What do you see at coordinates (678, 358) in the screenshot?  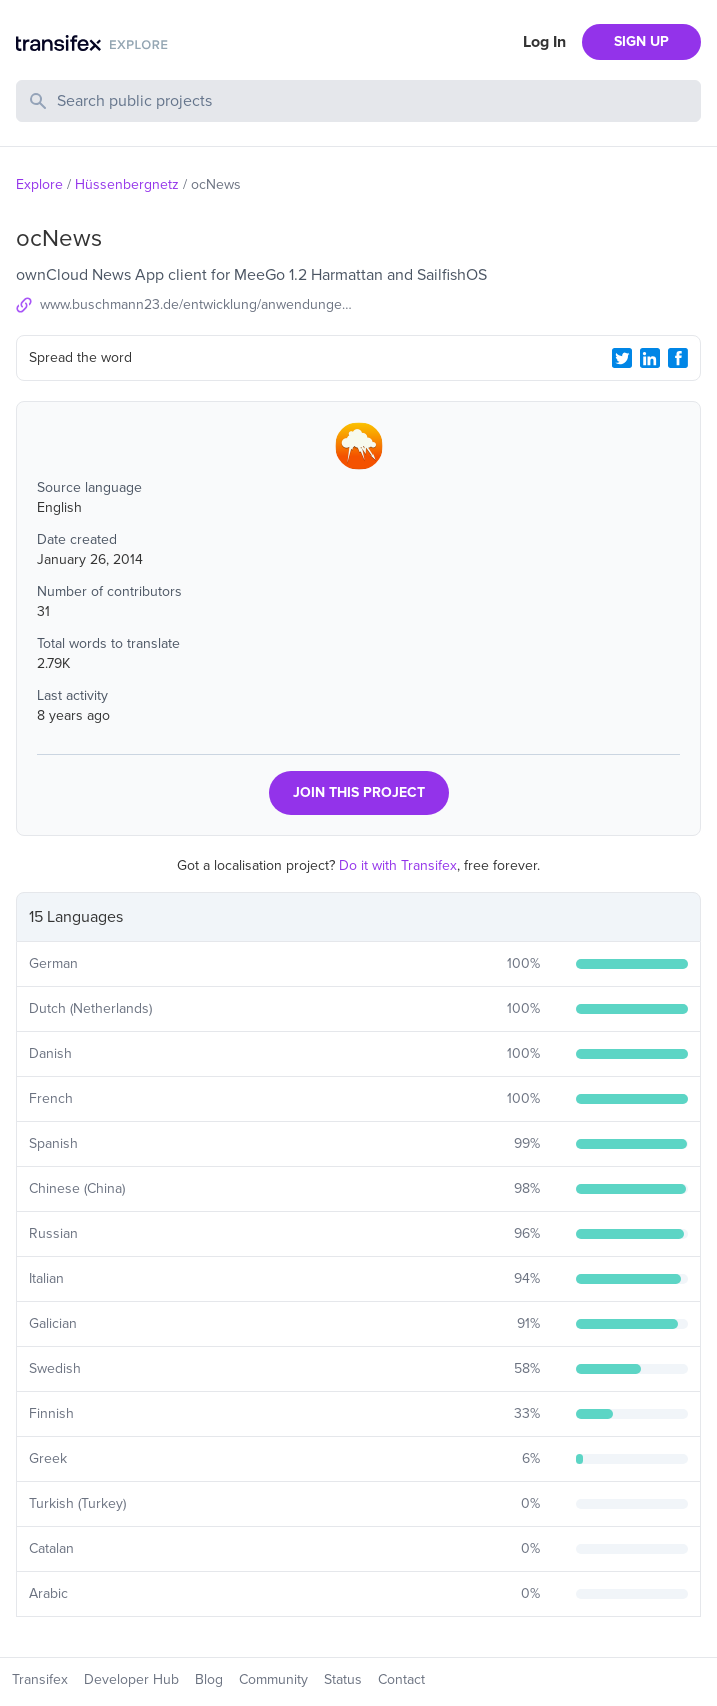 I see `[Facebook Share]` at bounding box center [678, 358].